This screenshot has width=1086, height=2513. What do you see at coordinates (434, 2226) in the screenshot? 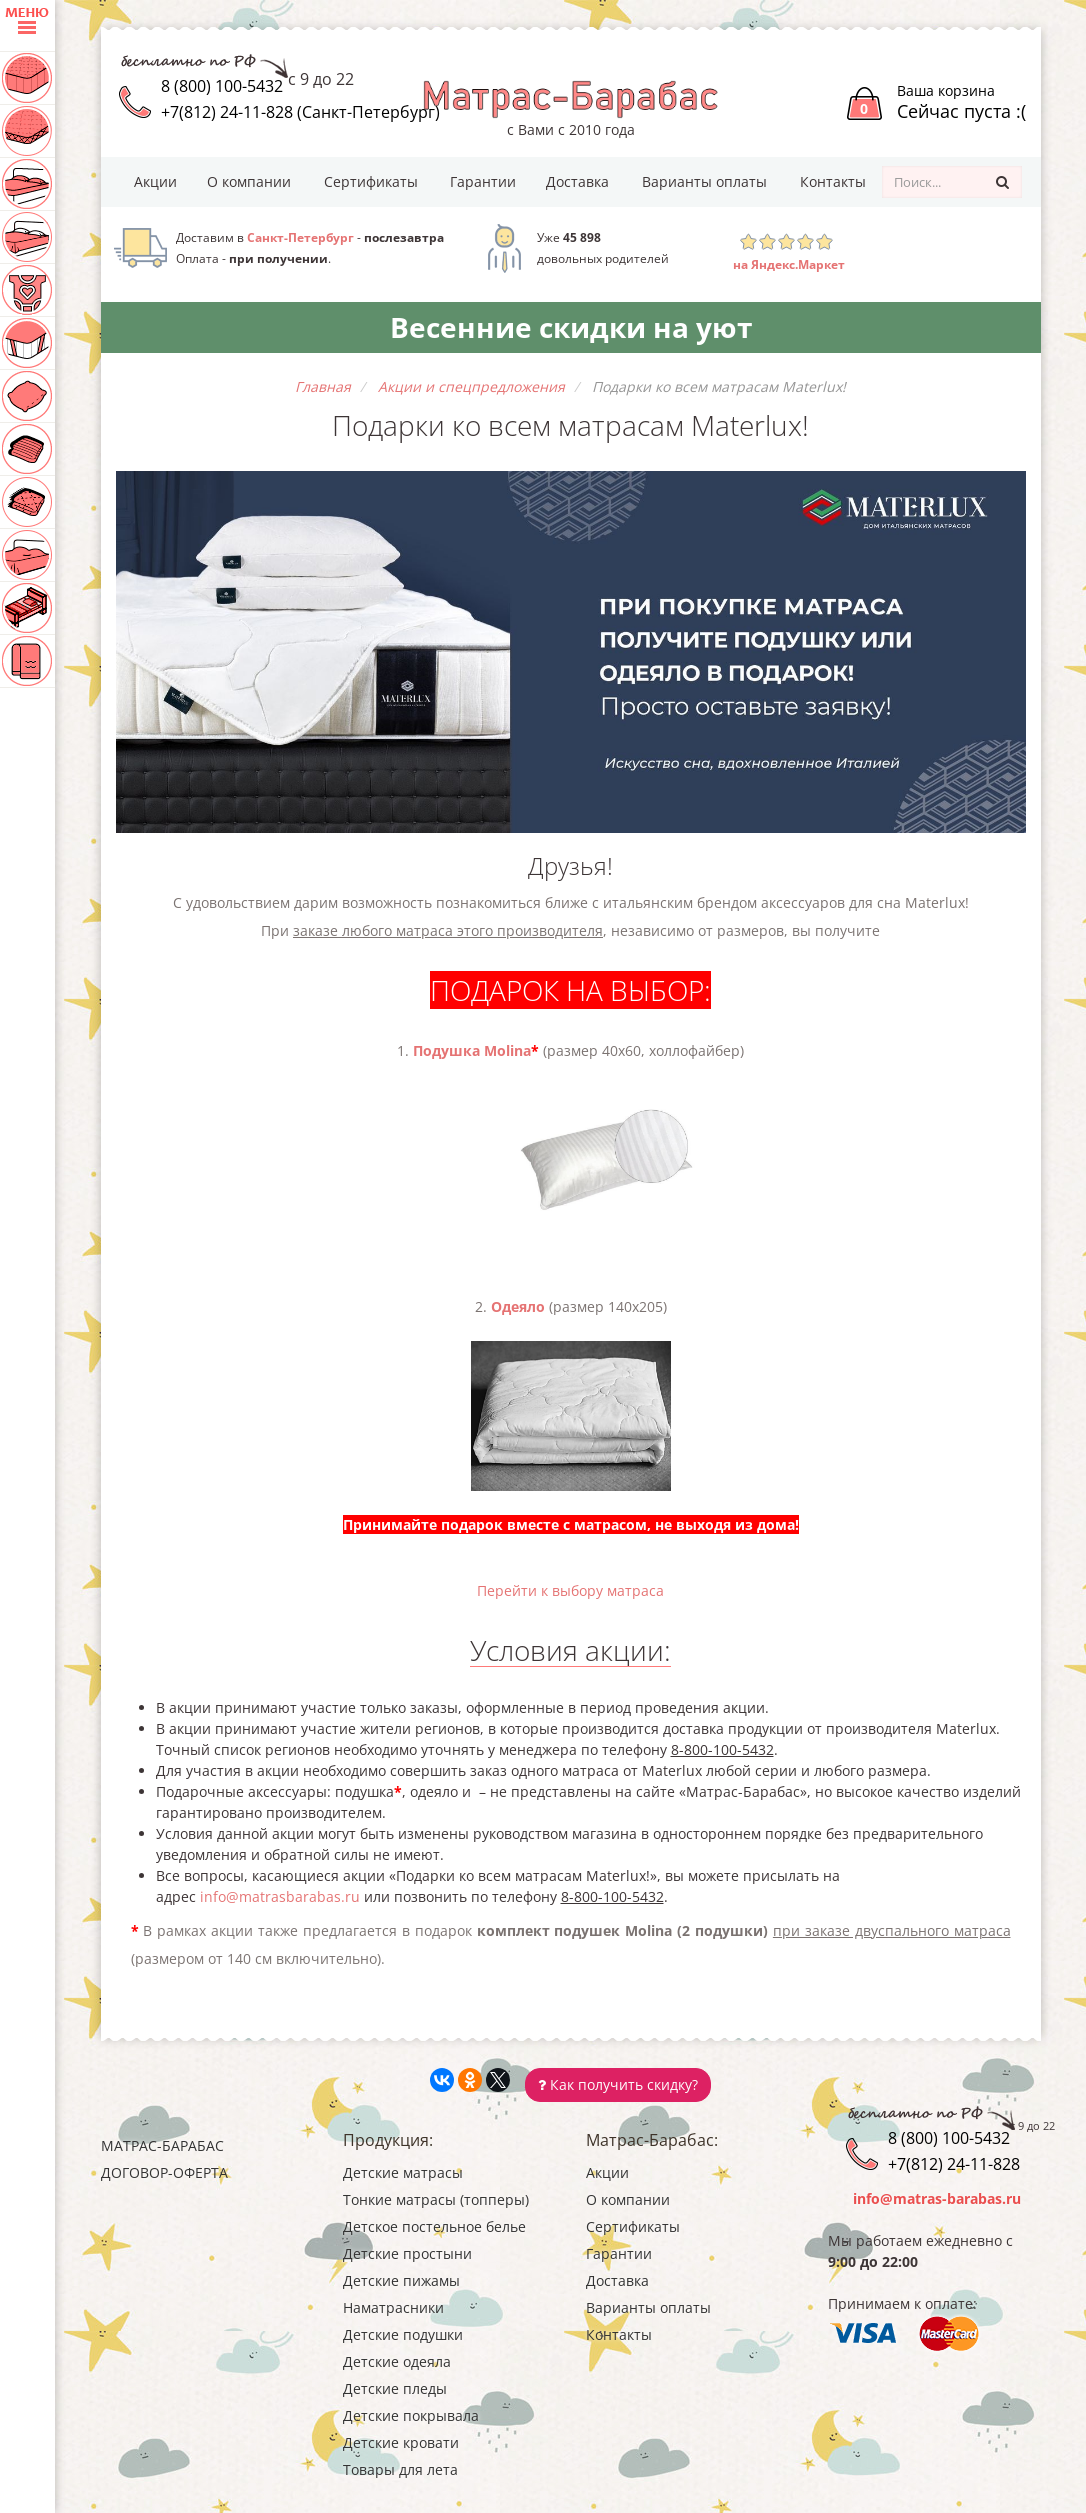
I see `Детское постельное белье` at bounding box center [434, 2226].